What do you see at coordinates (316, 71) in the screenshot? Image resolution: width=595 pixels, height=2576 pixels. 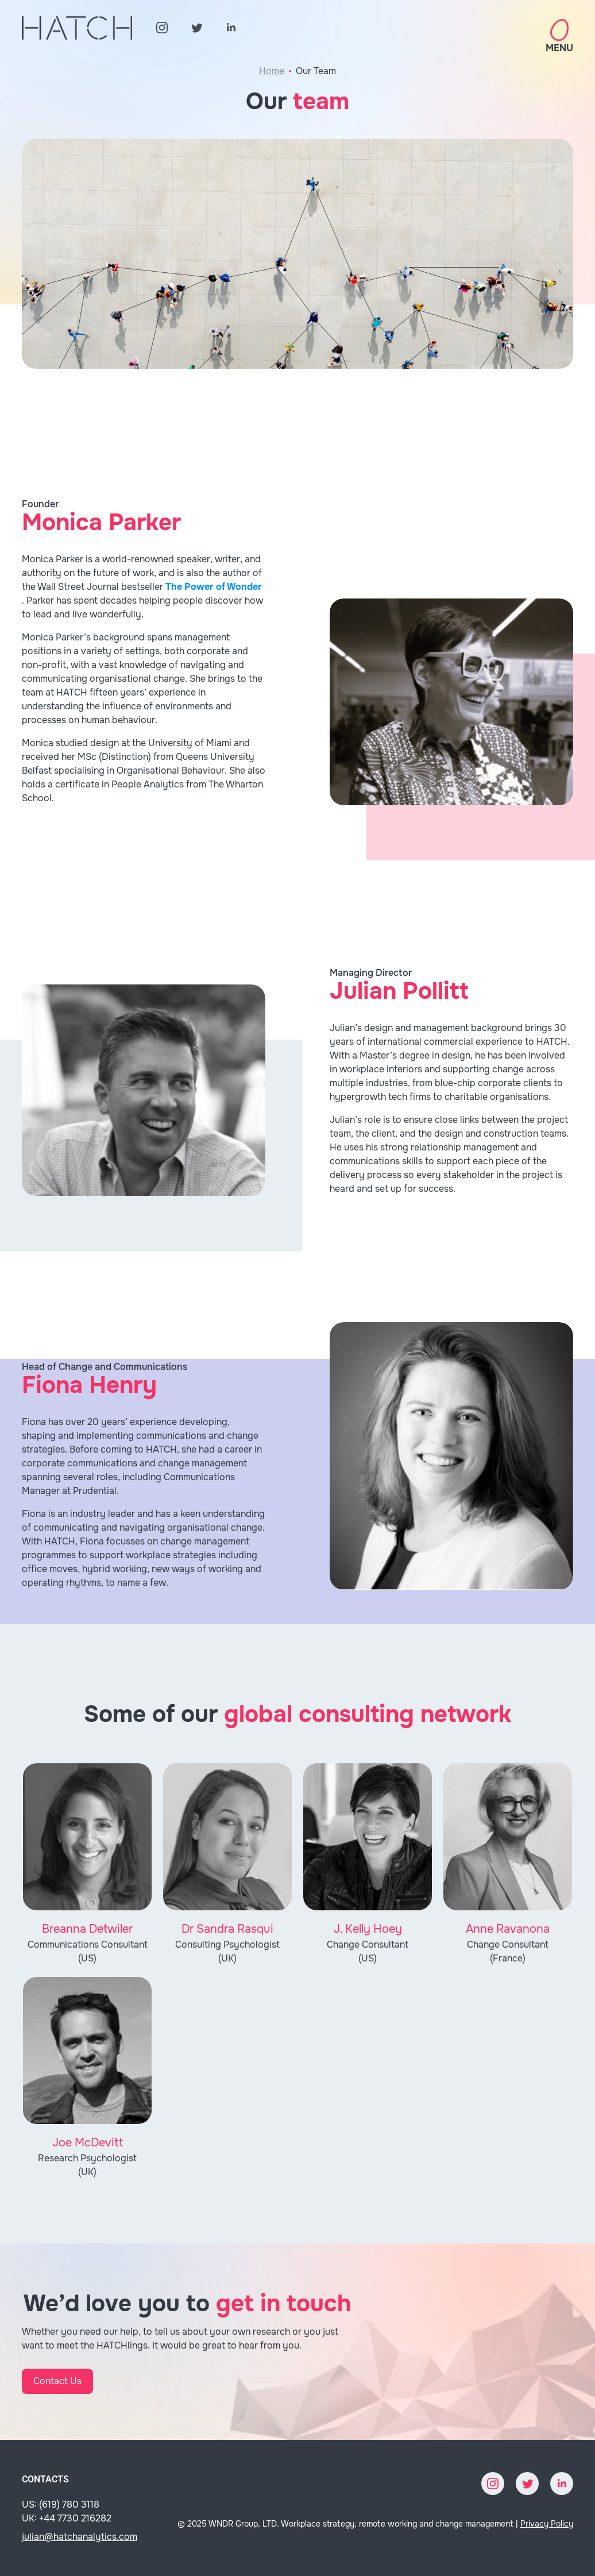 I see `Our Team` at bounding box center [316, 71].